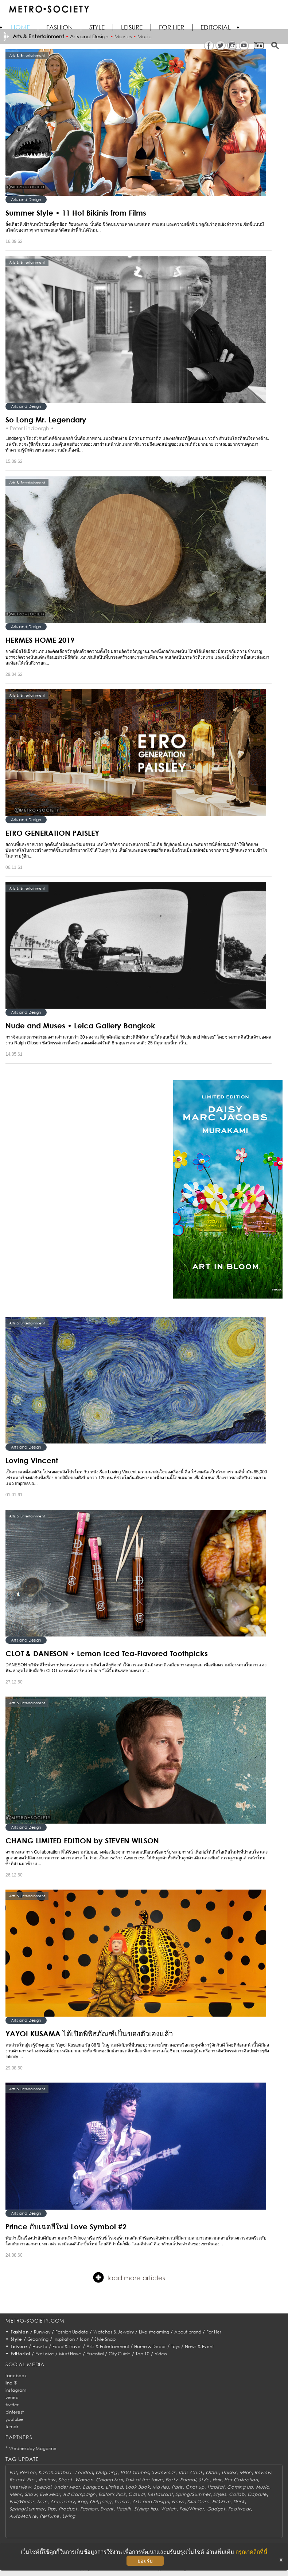 The width and height of the screenshot is (288, 2576). I want to click on Paris, so click(177, 2487).